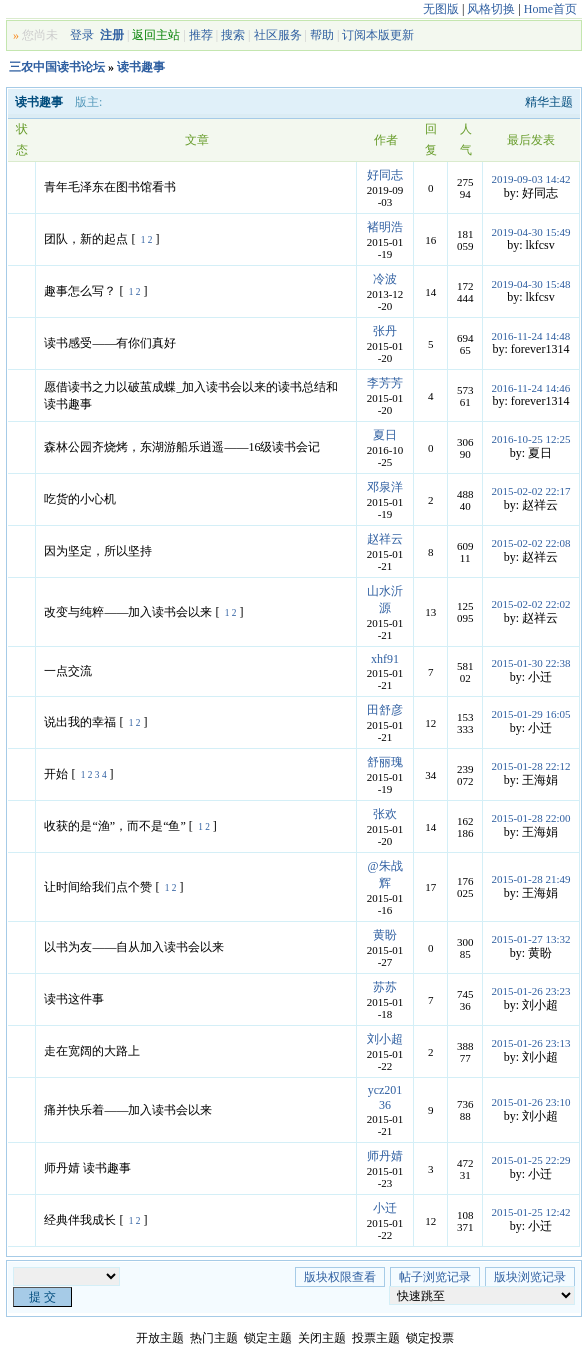 The image size is (588, 1362). What do you see at coordinates (385, 659) in the screenshot?
I see `xhf91` at bounding box center [385, 659].